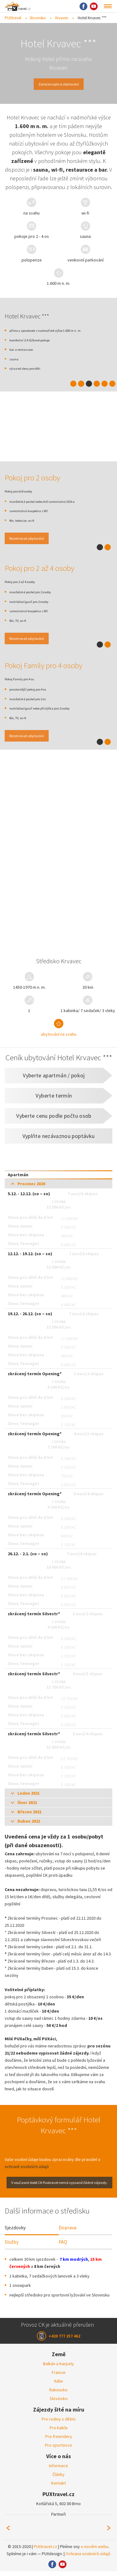 This screenshot has width=117, height=2576. I want to click on Ochrana osobních údajů, so click(88, 2558).